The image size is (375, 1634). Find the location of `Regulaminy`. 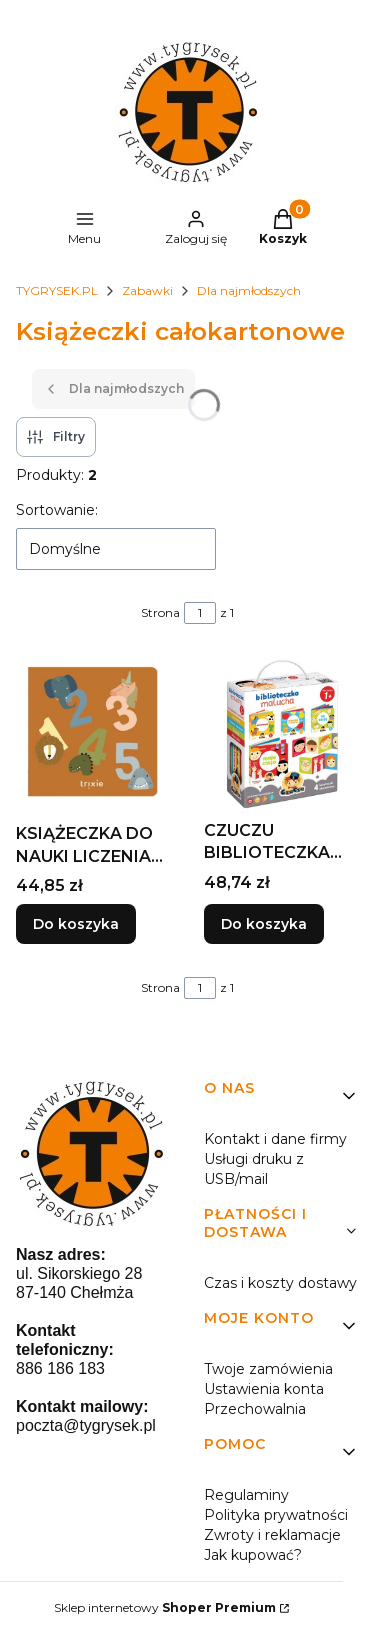

Regulaminy is located at coordinates (246, 1495).